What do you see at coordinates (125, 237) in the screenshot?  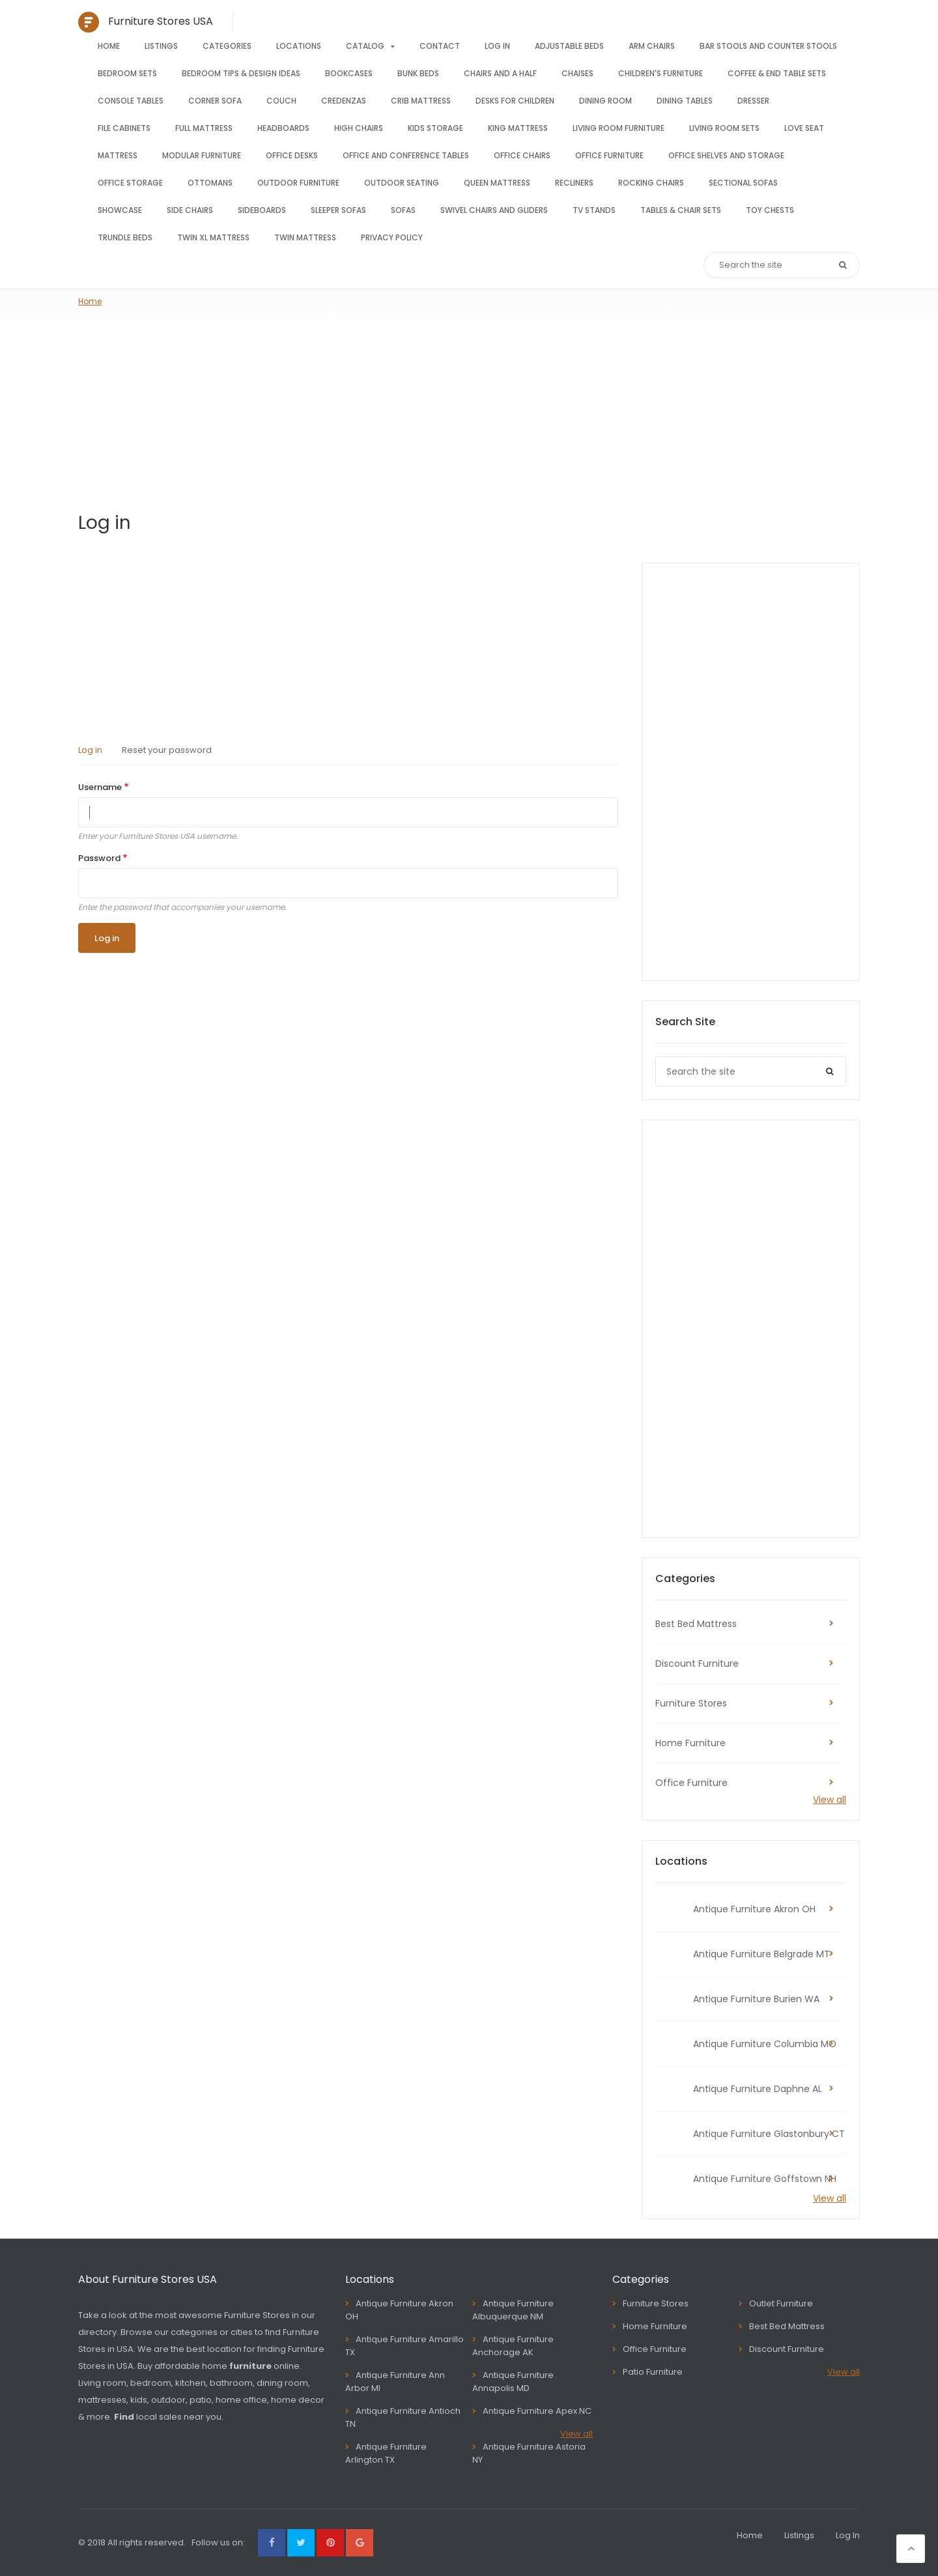 I see `Trundle Beds` at bounding box center [125, 237].